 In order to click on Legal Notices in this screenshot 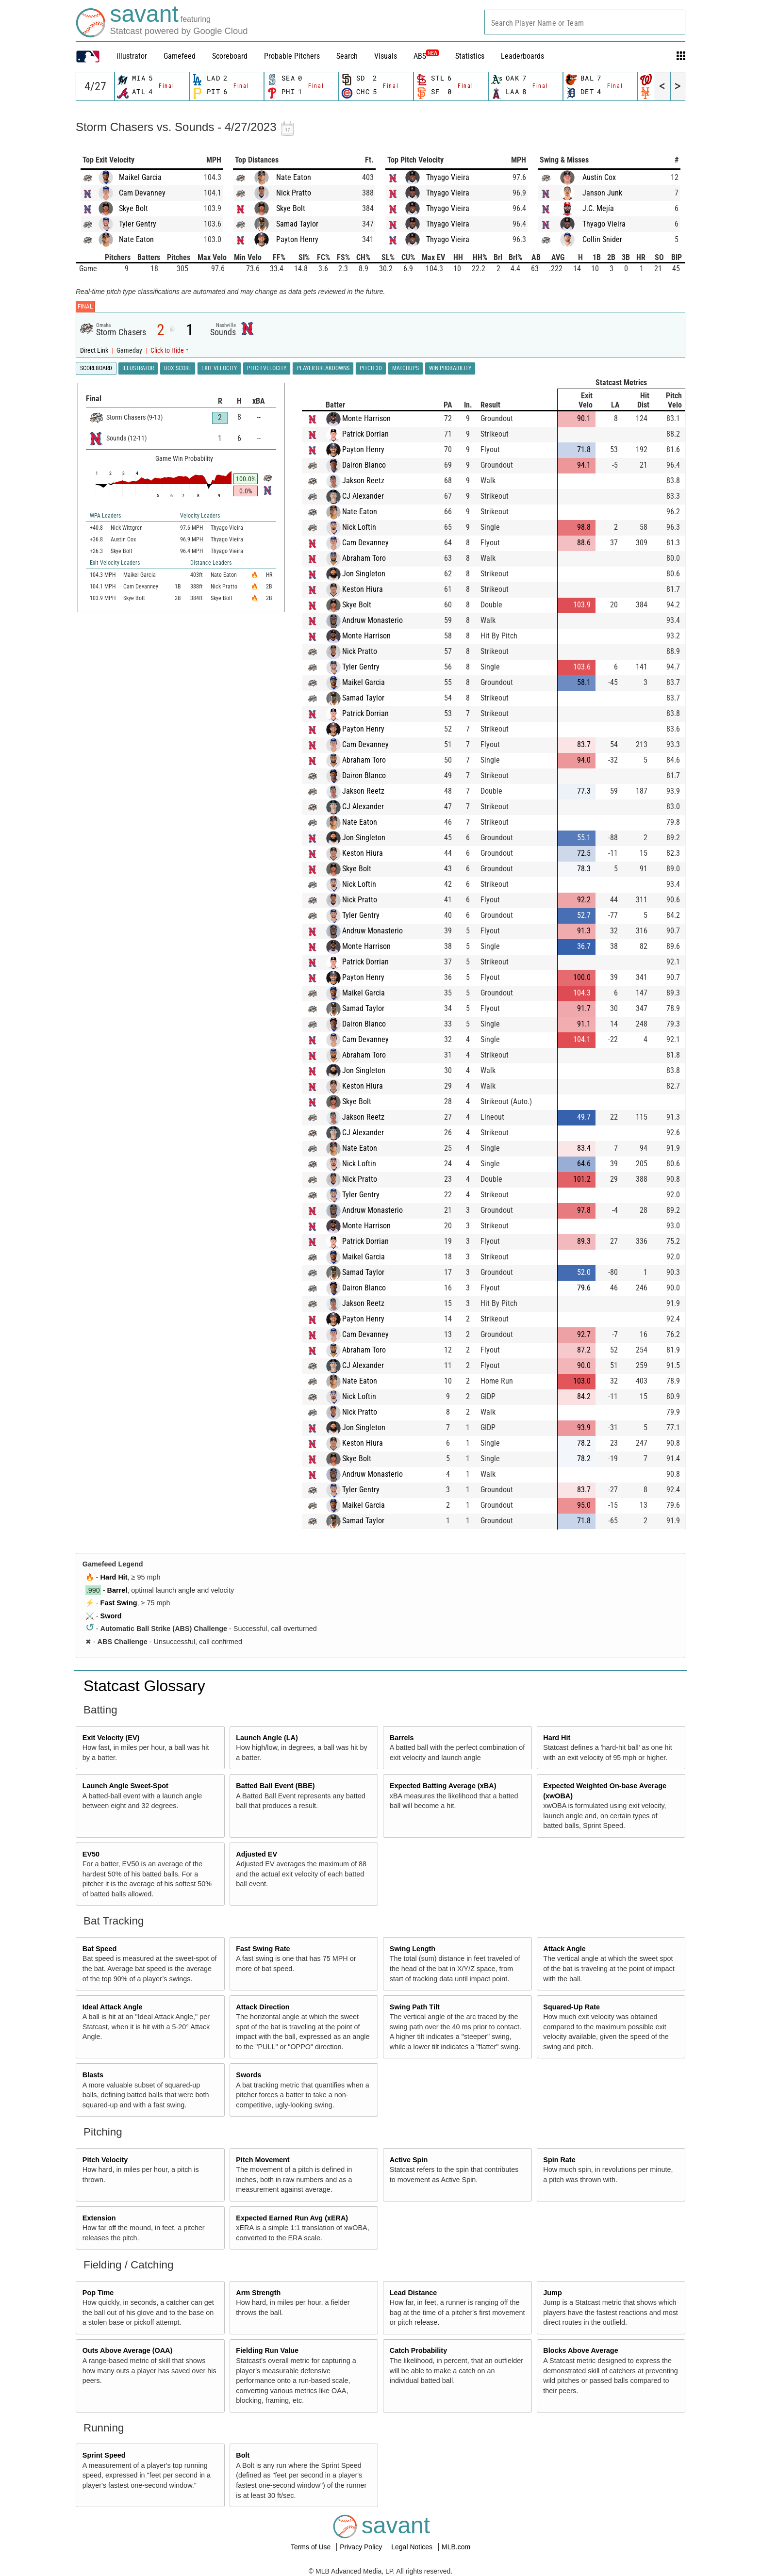, I will do `click(412, 2547)`.